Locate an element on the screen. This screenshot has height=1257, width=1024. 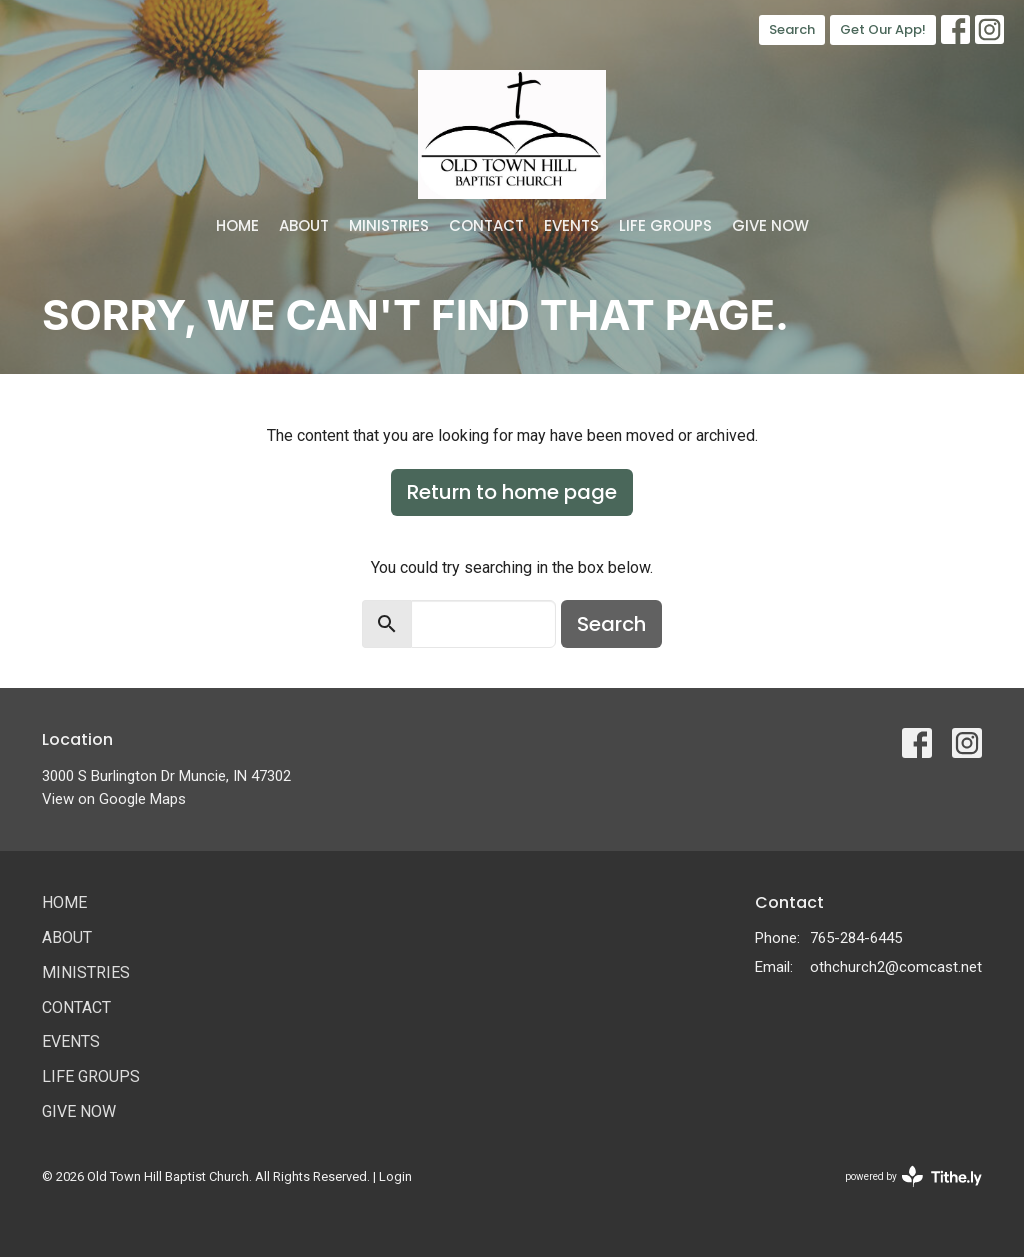
Give Now is located at coordinates (770, 225).